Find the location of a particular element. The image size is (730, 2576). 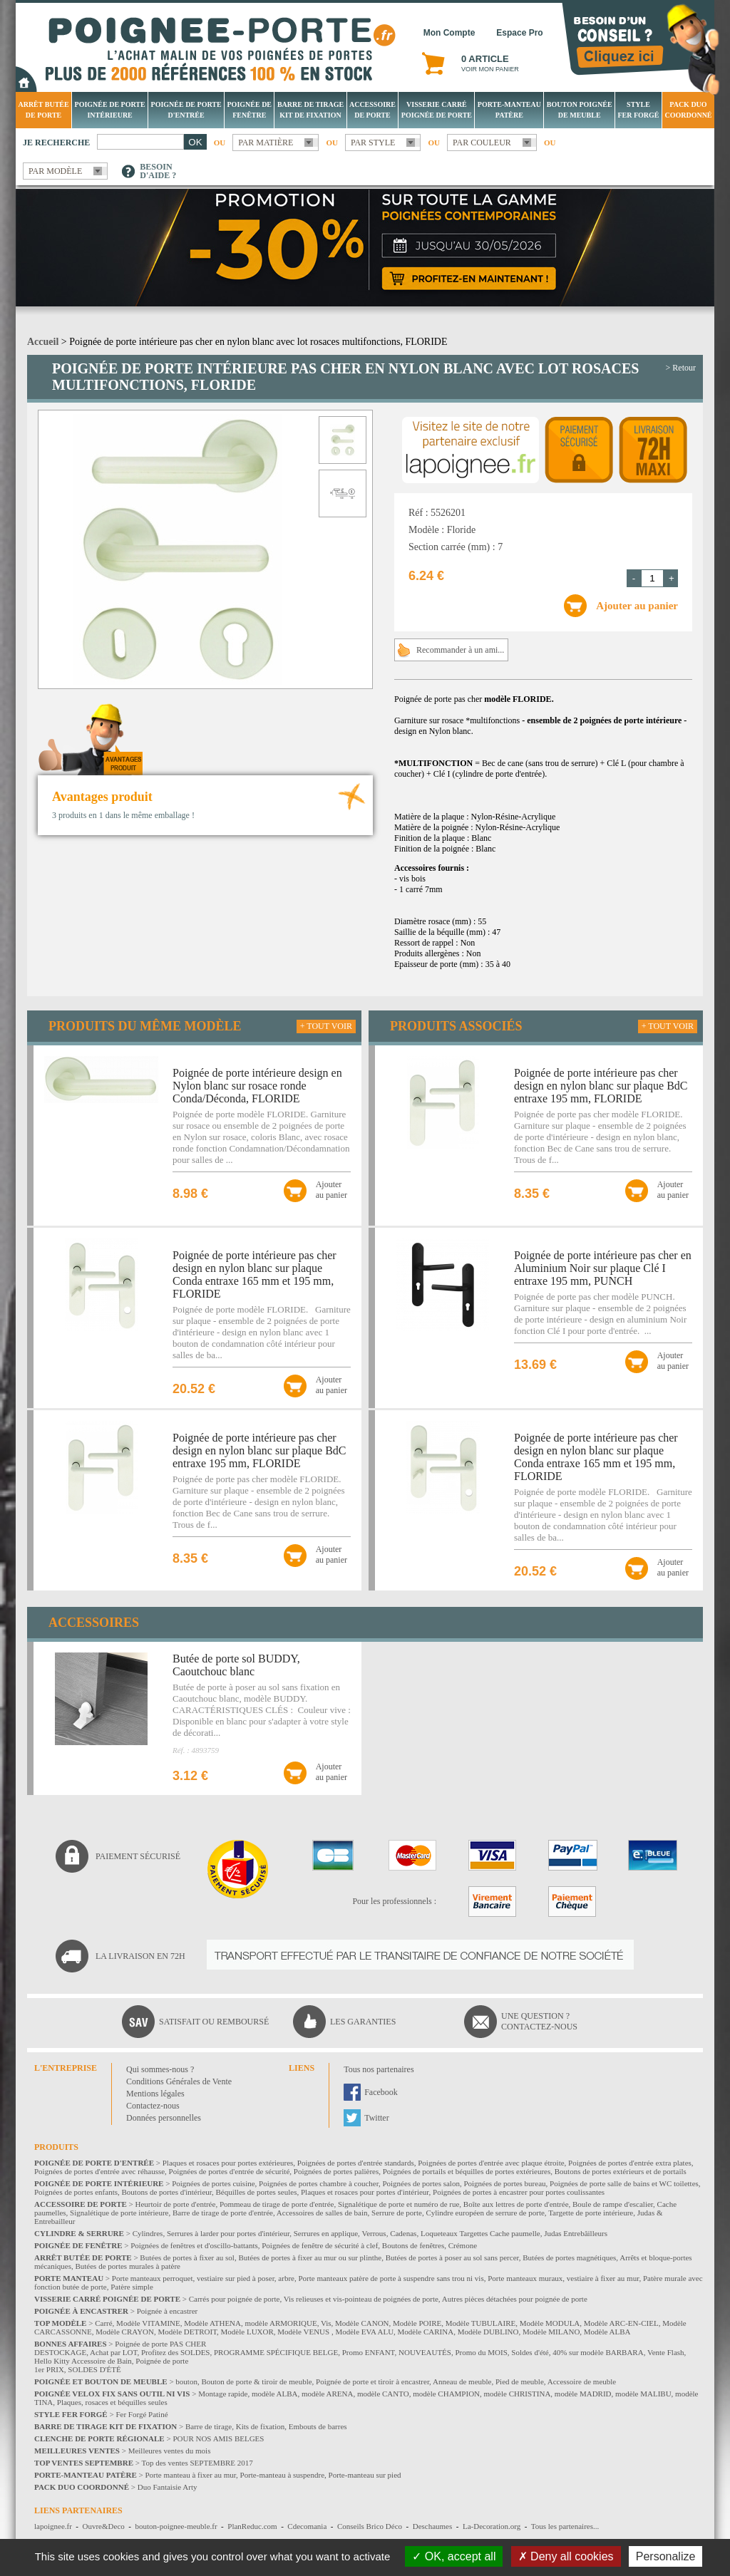

Achat par LOT is located at coordinates (113, 2352).